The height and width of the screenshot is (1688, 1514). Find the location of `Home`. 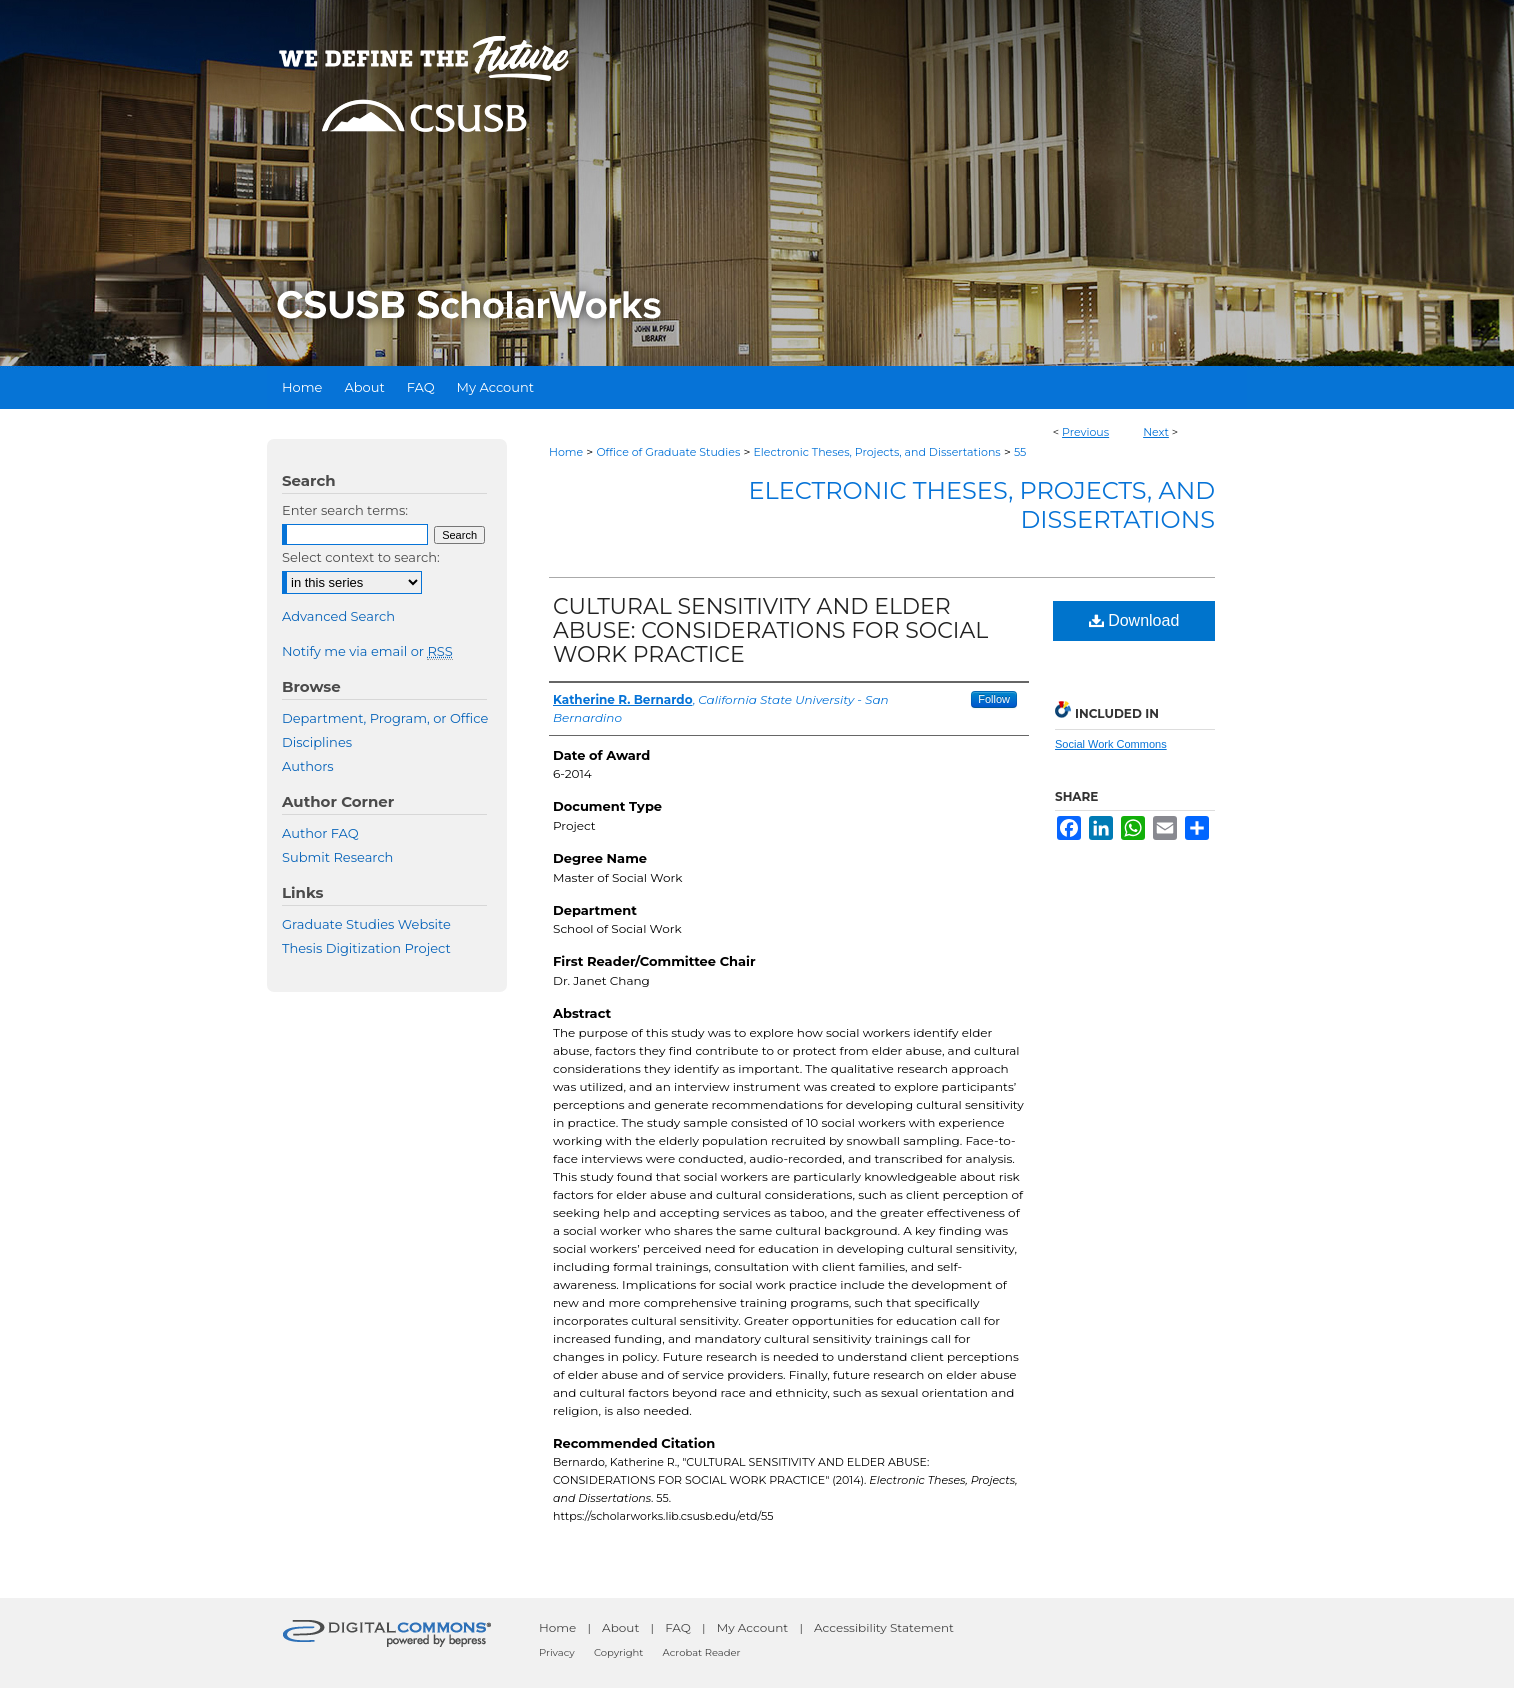

Home is located at coordinates (566, 452).